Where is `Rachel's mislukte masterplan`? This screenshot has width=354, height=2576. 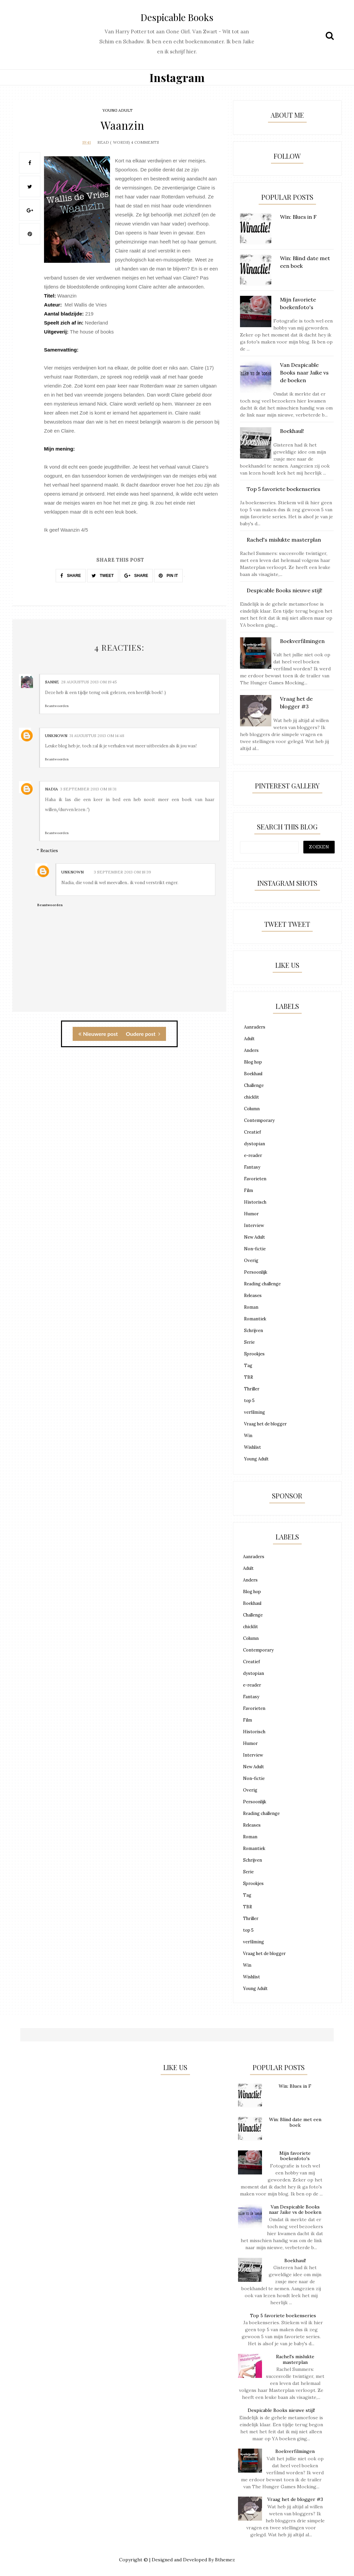 Rachel's mislukte masterplan is located at coordinates (295, 2359).